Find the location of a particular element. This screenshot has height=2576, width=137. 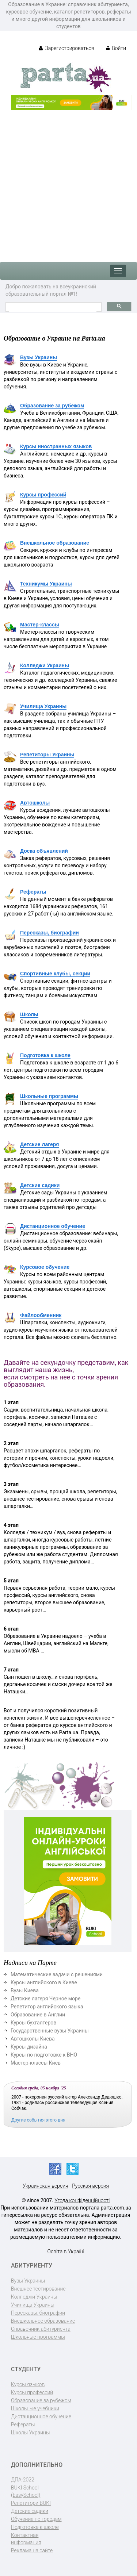

Мастер-классы is located at coordinates (39, 624).